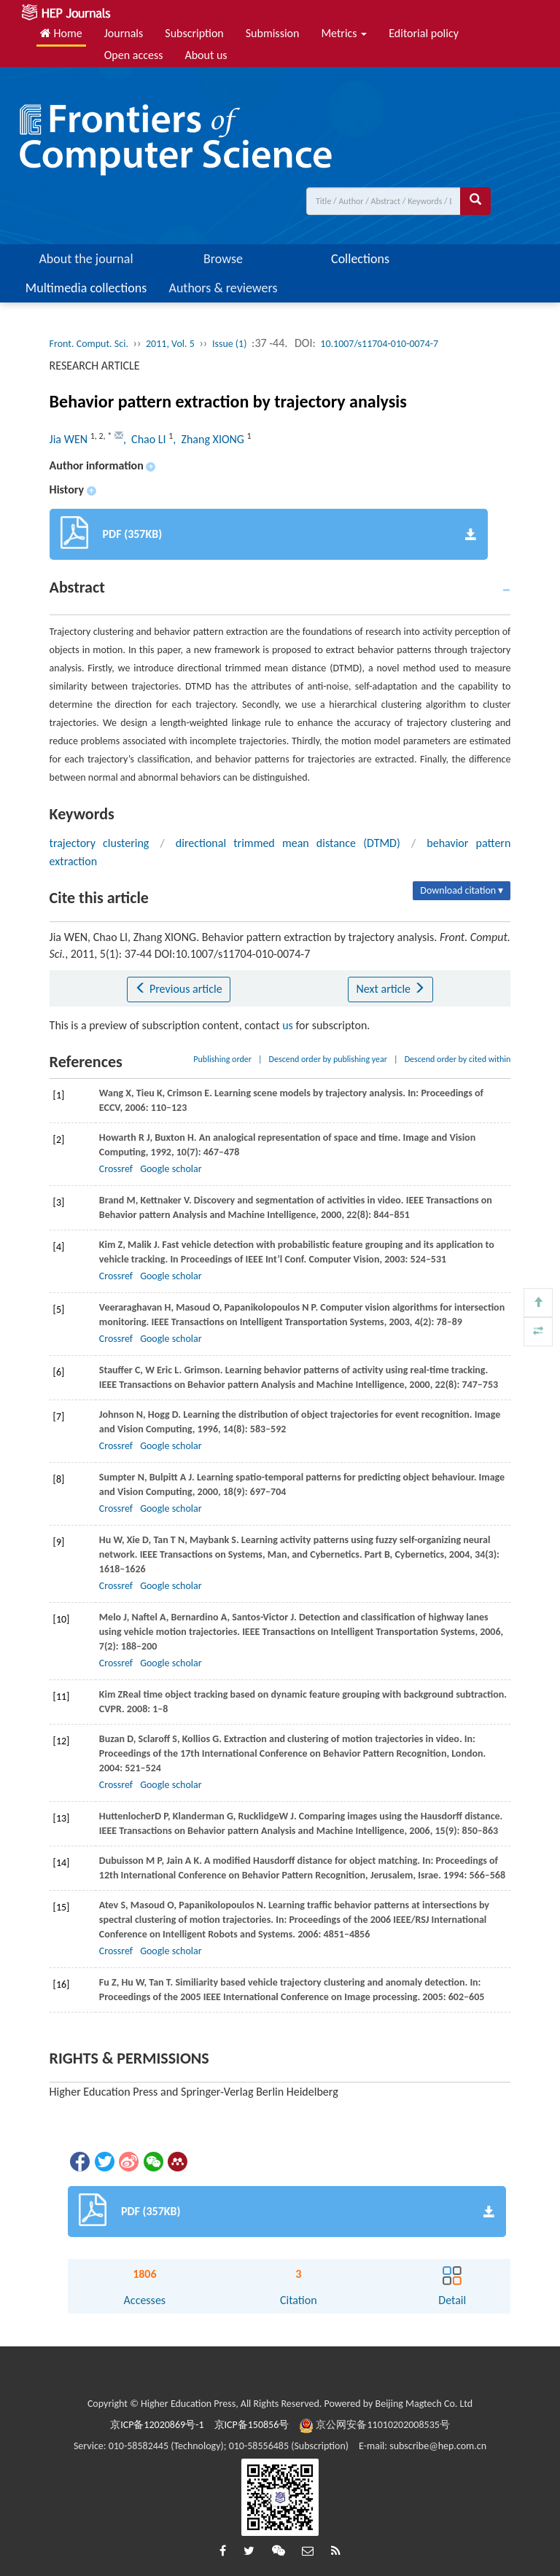 This screenshot has height=2576, width=560. Describe the element at coordinates (424, 33) in the screenshot. I see `Editorial policy` at that location.